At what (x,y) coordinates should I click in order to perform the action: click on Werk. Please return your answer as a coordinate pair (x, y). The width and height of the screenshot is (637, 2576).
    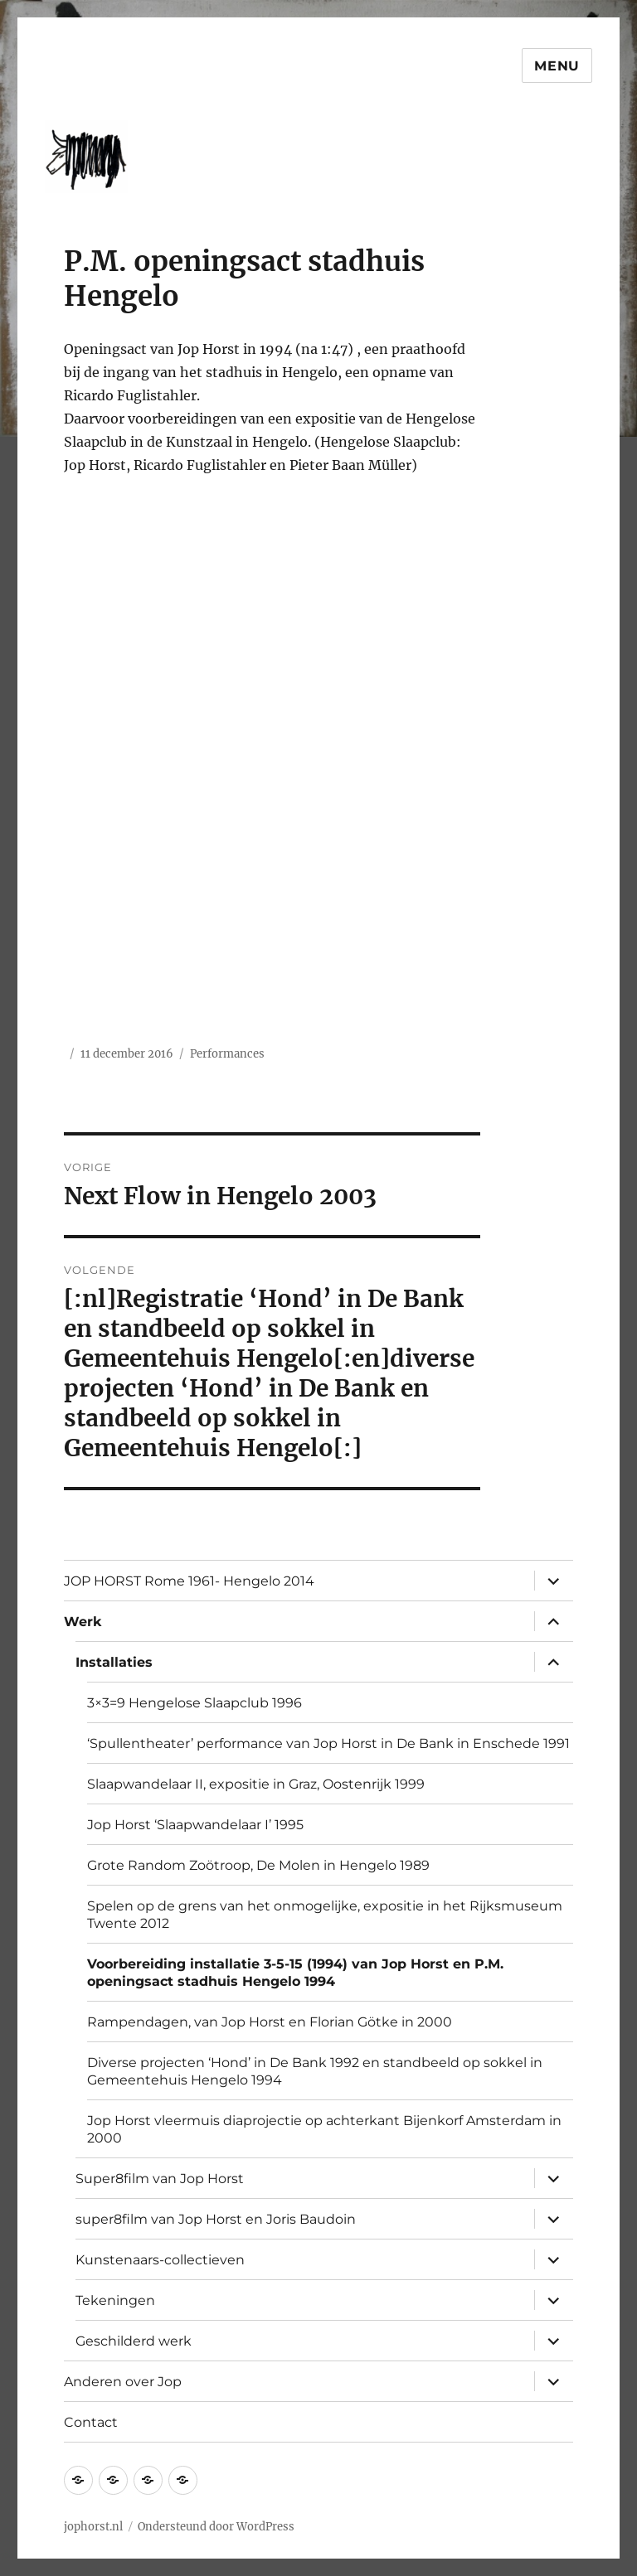
    Looking at the image, I should click on (83, 1621).